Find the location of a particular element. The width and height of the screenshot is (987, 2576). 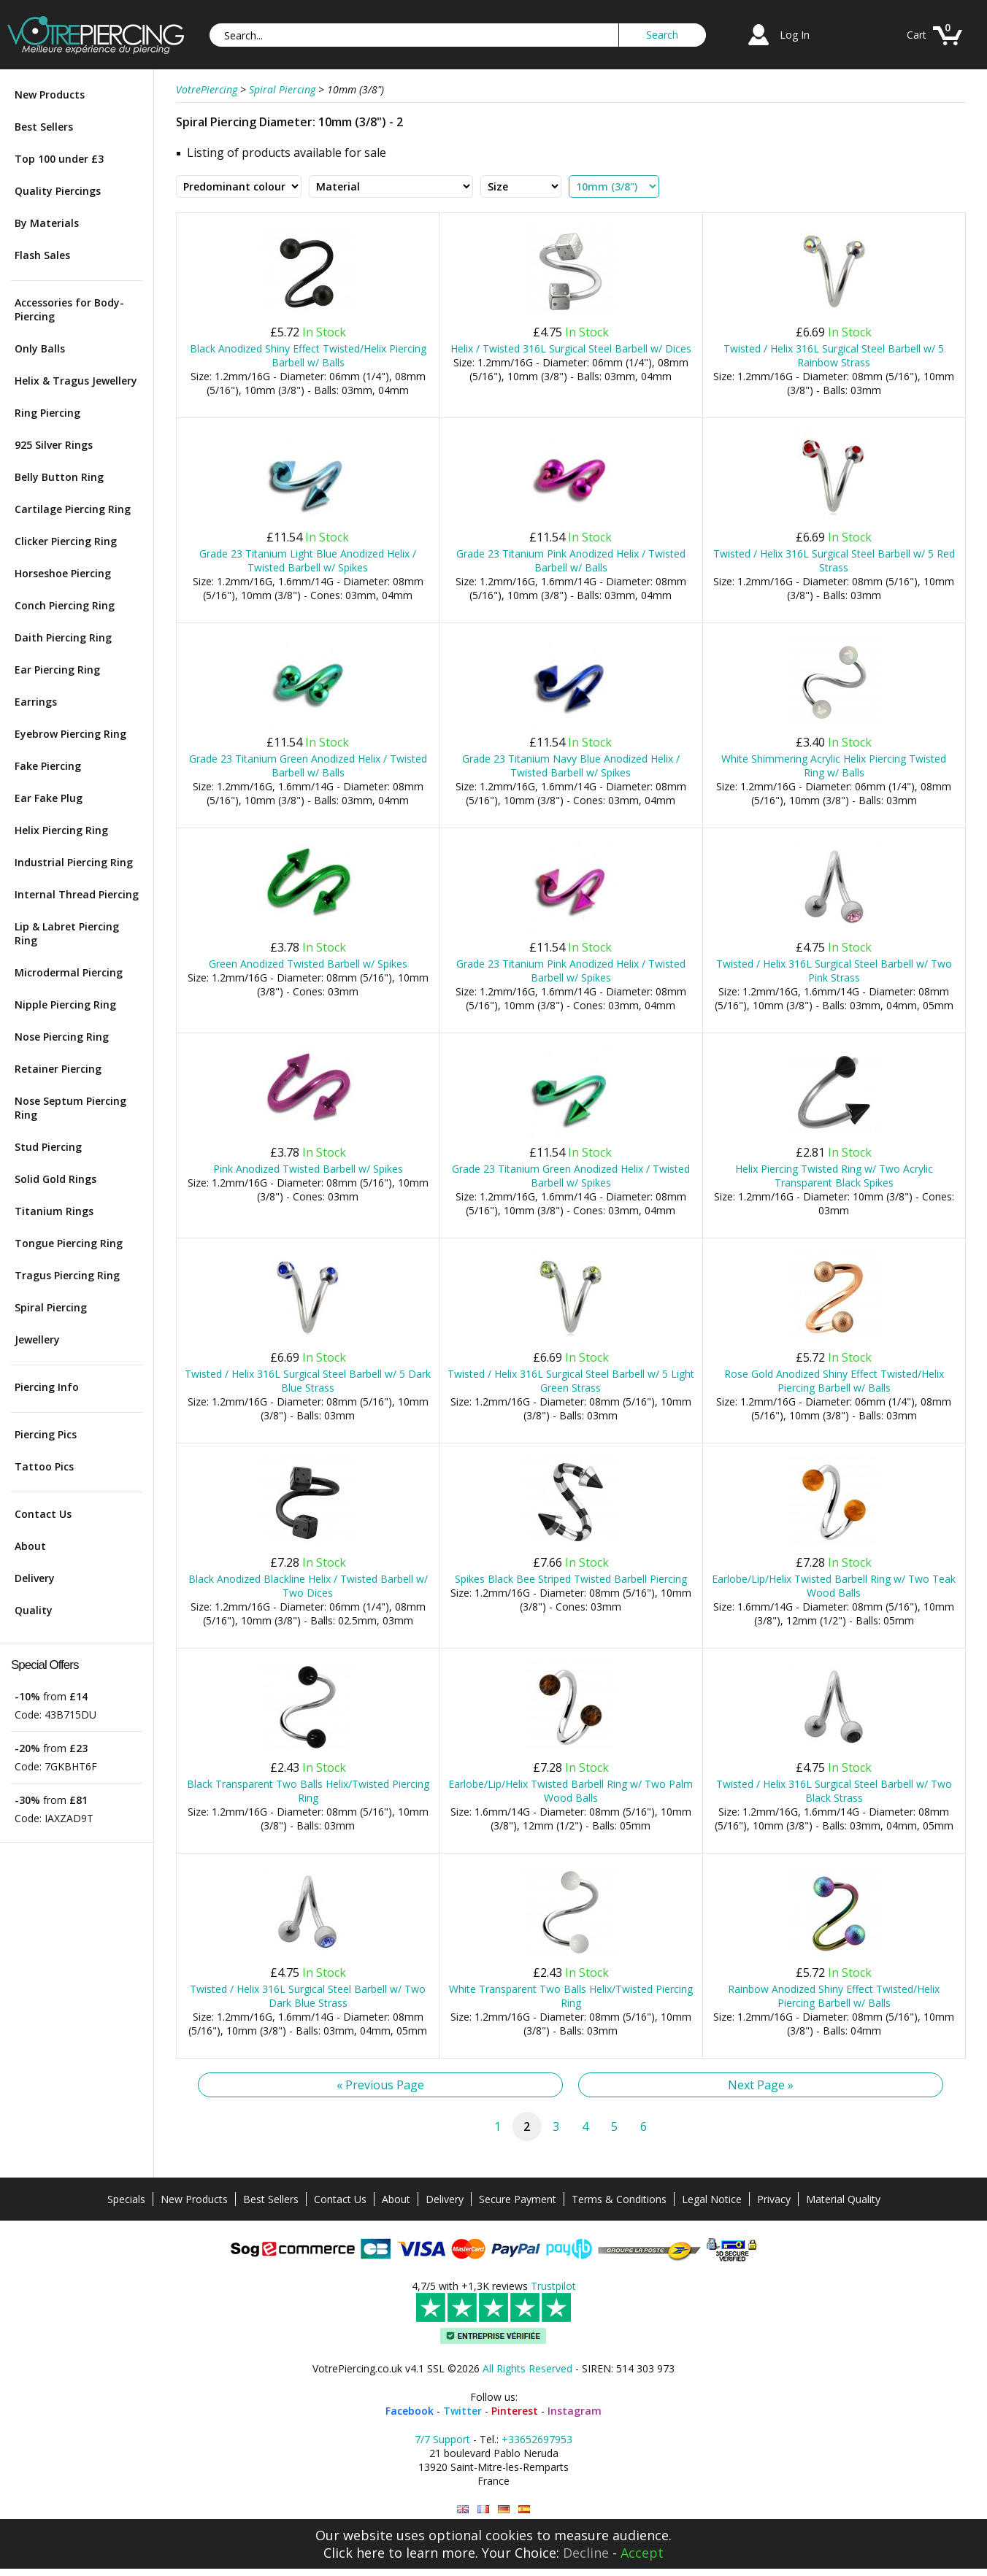

Grade 23 Titanium Light Blue Anodized Helix / Twisted Barbell w/ Spikes is located at coordinates (307, 560).